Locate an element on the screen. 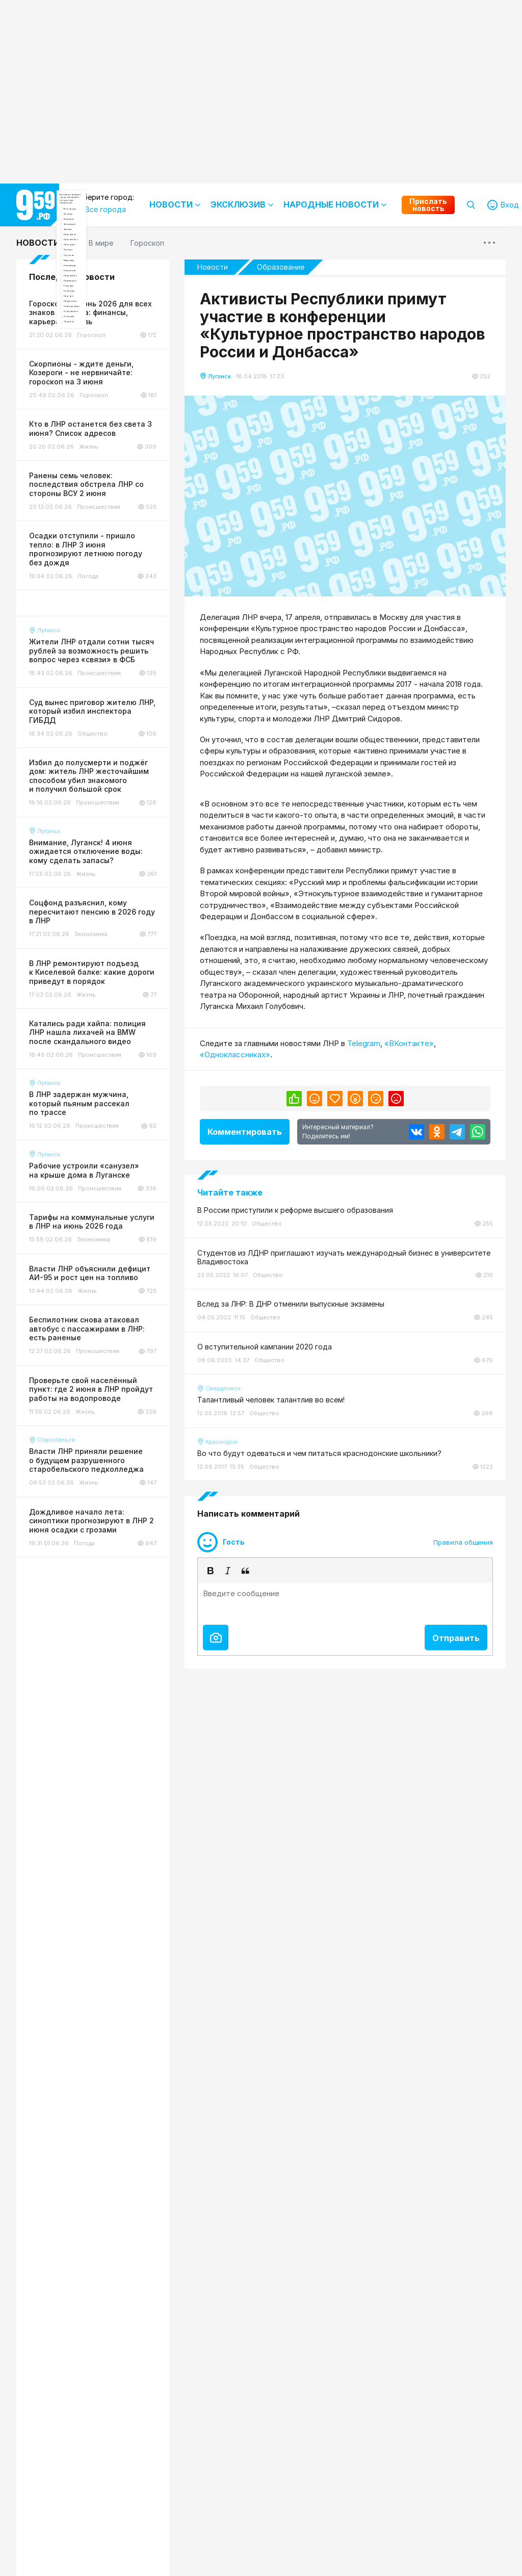  «Одноклассниках» is located at coordinates (235, 1054).